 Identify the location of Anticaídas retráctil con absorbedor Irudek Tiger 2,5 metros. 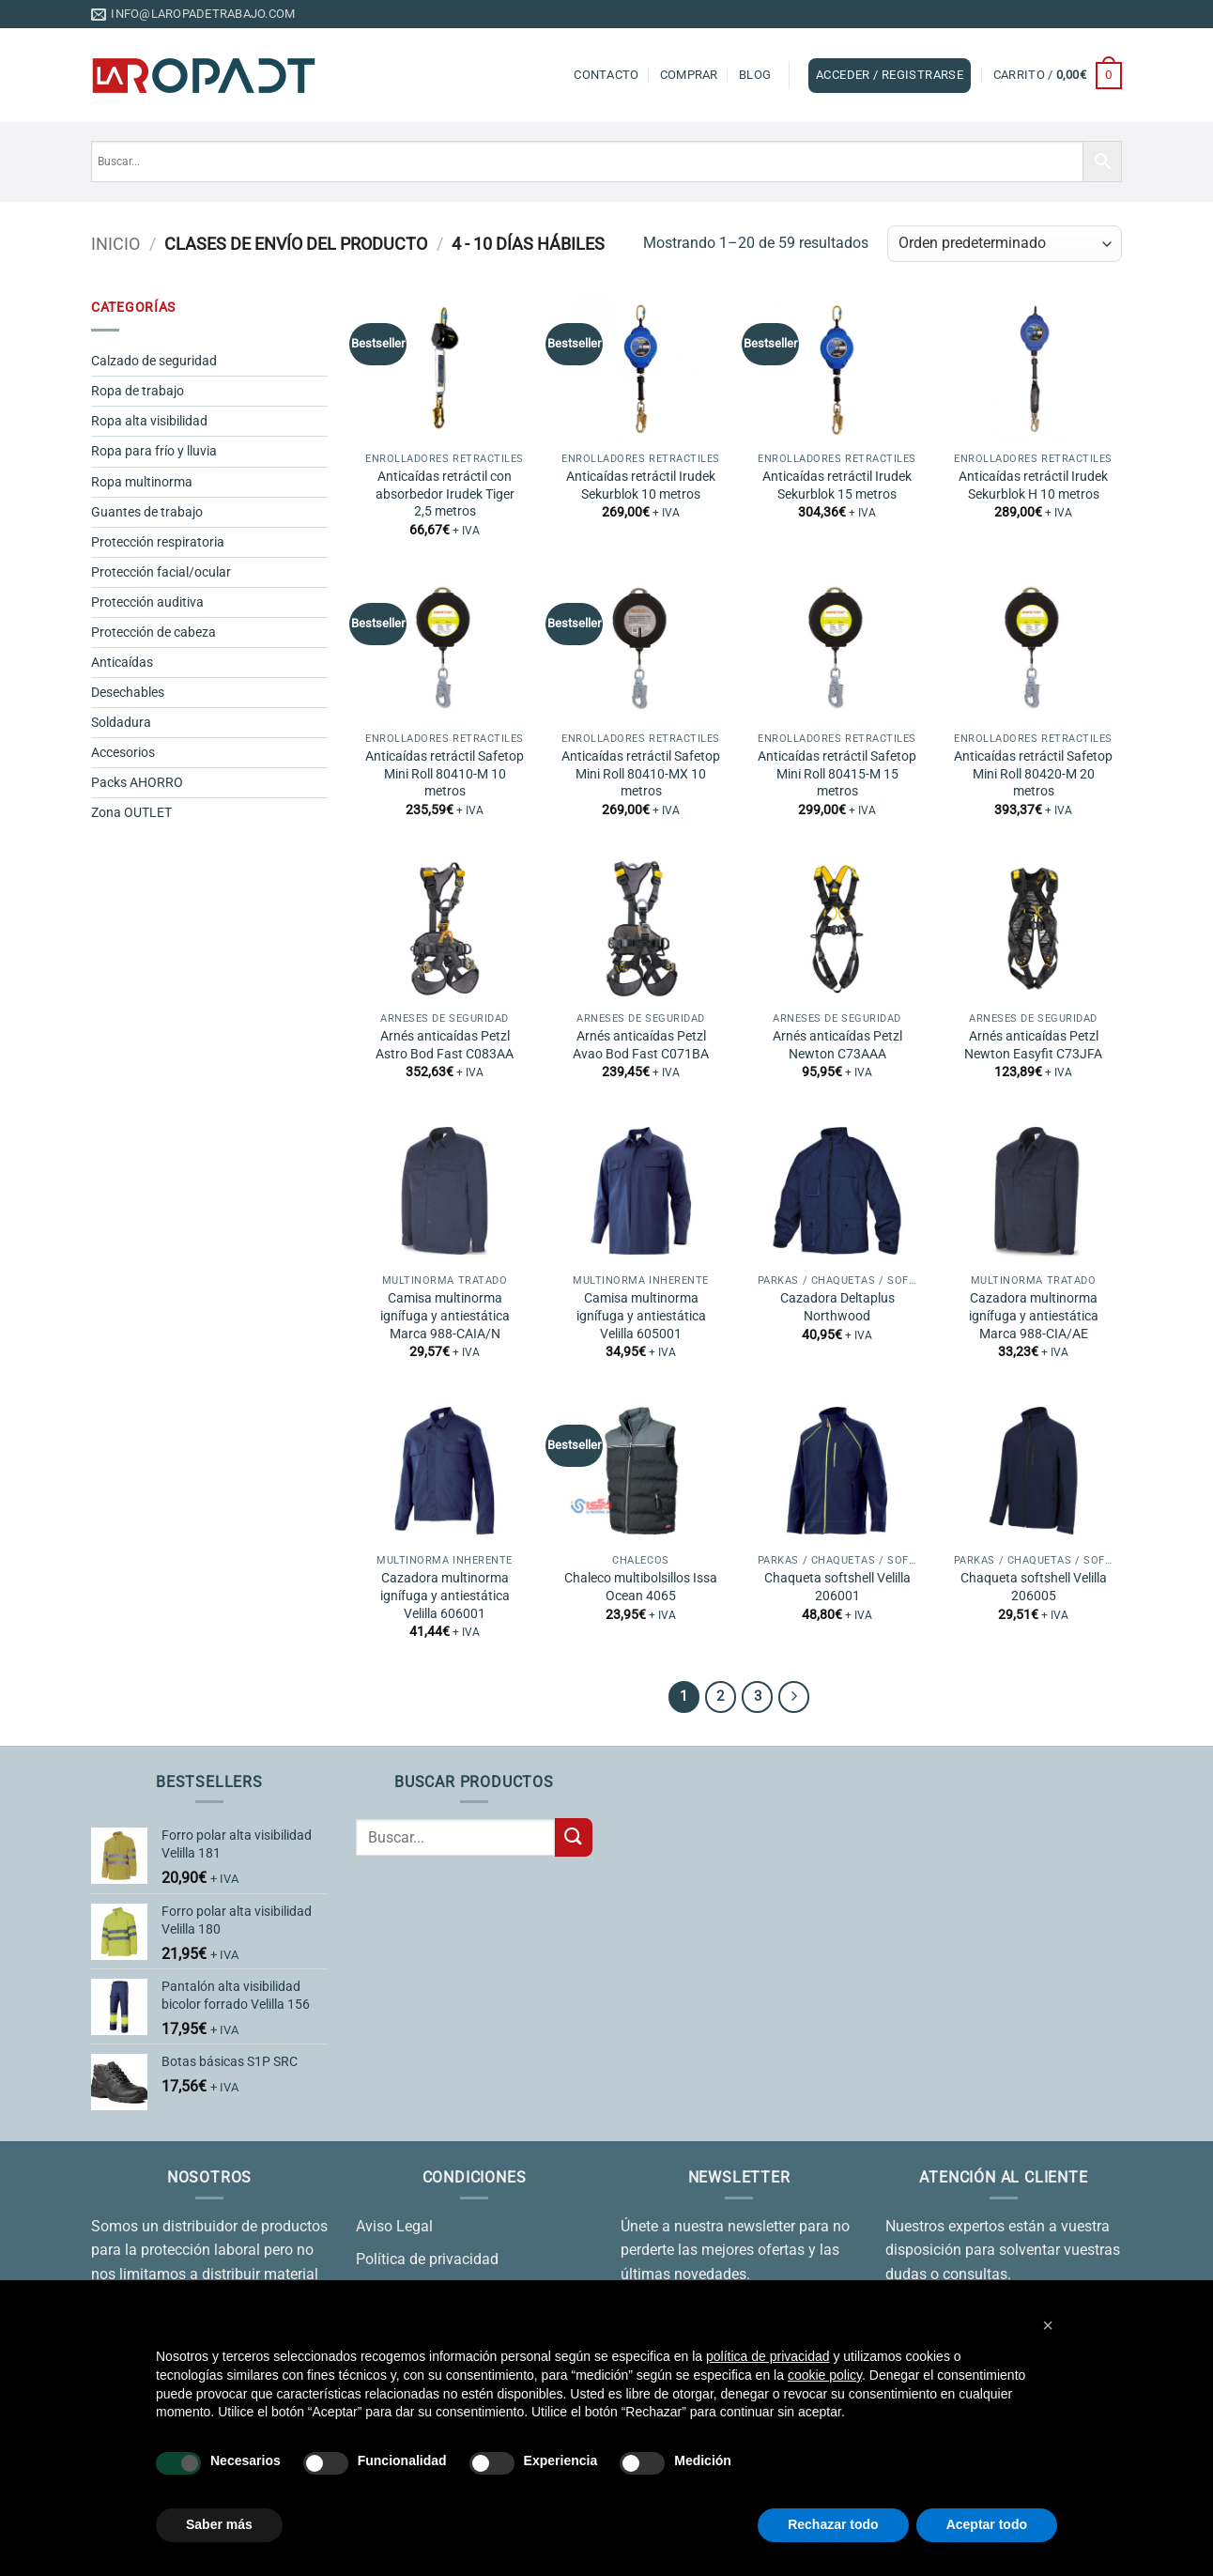
(445, 494).